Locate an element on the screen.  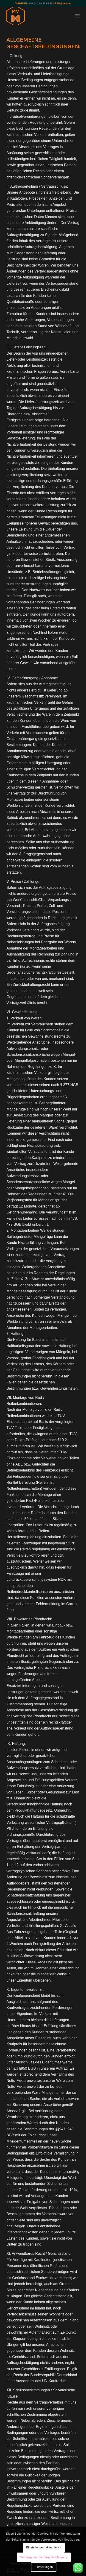
Einstellungen is located at coordinates (44, 2567).